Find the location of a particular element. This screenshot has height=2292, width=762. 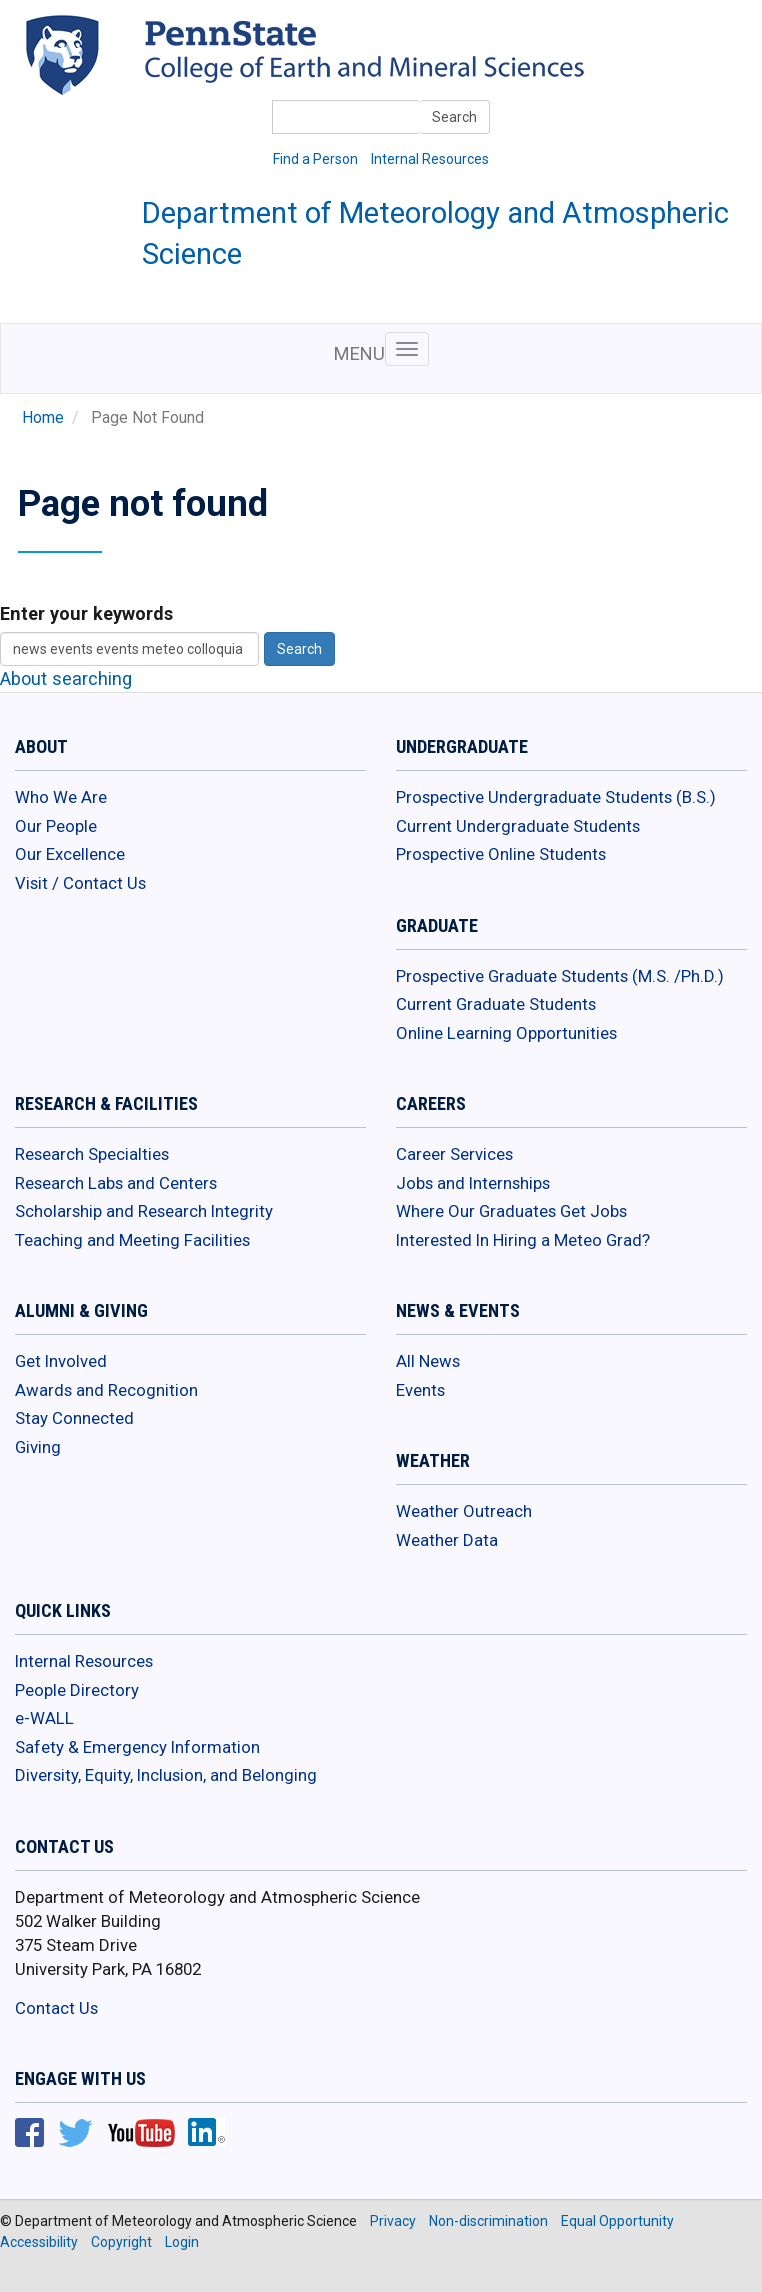

Our Excellence is located at coordinates (70, 854).